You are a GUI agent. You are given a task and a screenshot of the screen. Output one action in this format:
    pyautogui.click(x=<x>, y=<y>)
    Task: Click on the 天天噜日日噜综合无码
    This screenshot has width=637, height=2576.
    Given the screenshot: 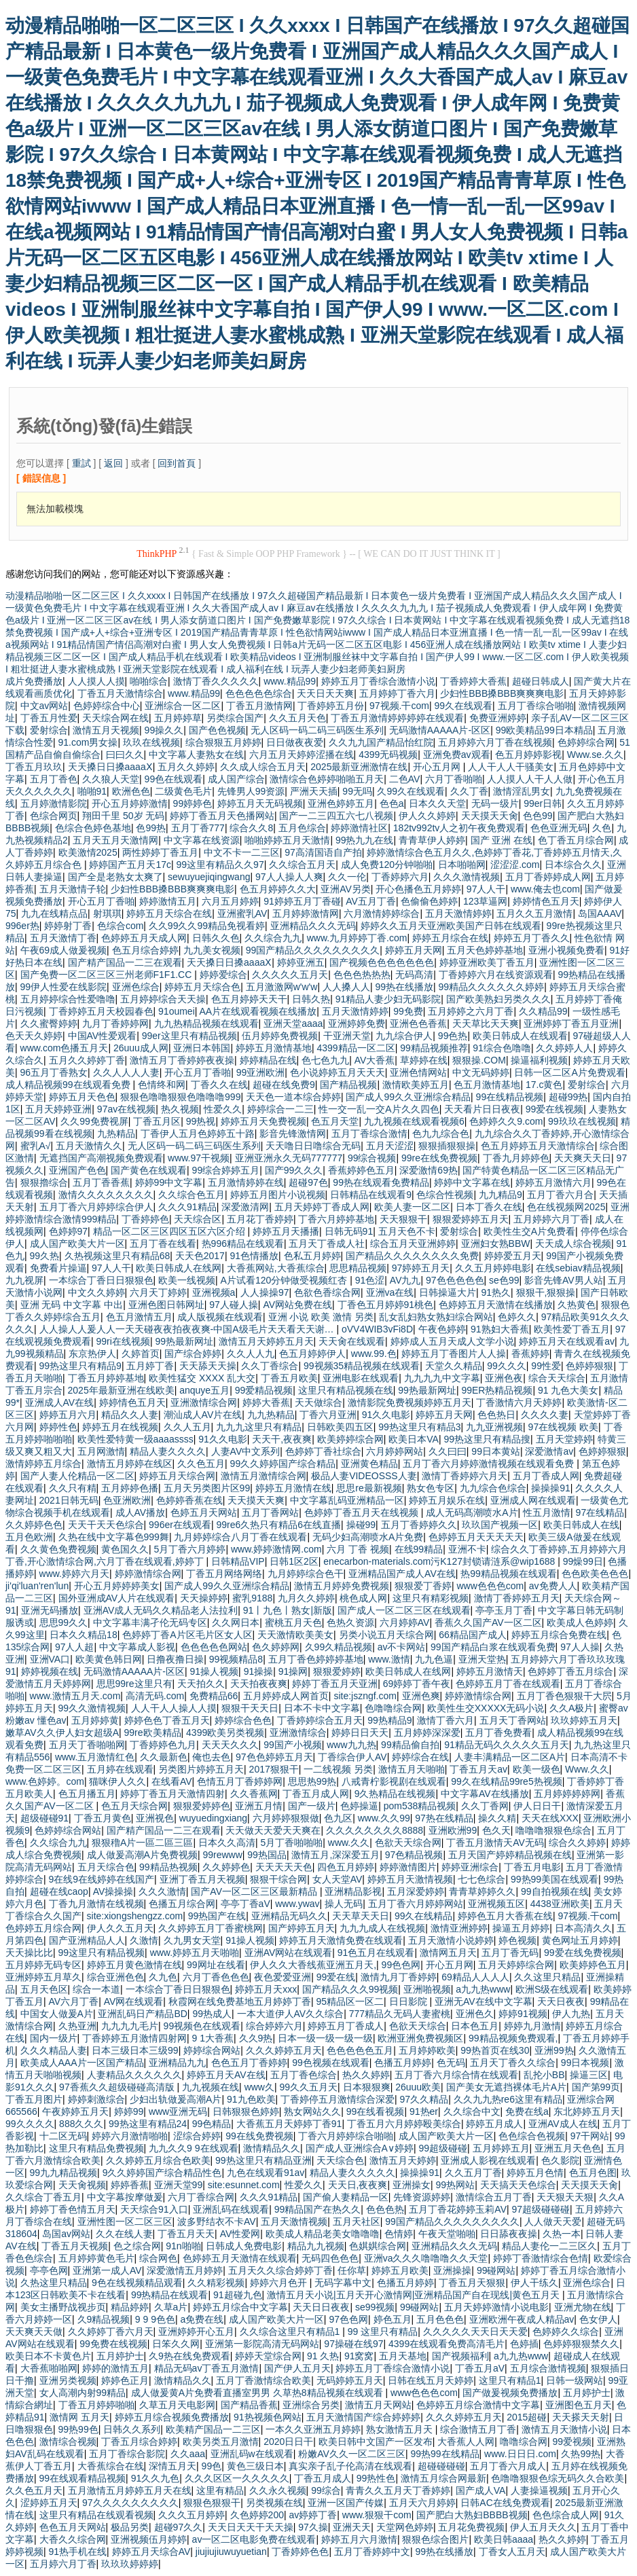 What is the action you would take?
    pyautogui.click(x=313, y=1145)
    